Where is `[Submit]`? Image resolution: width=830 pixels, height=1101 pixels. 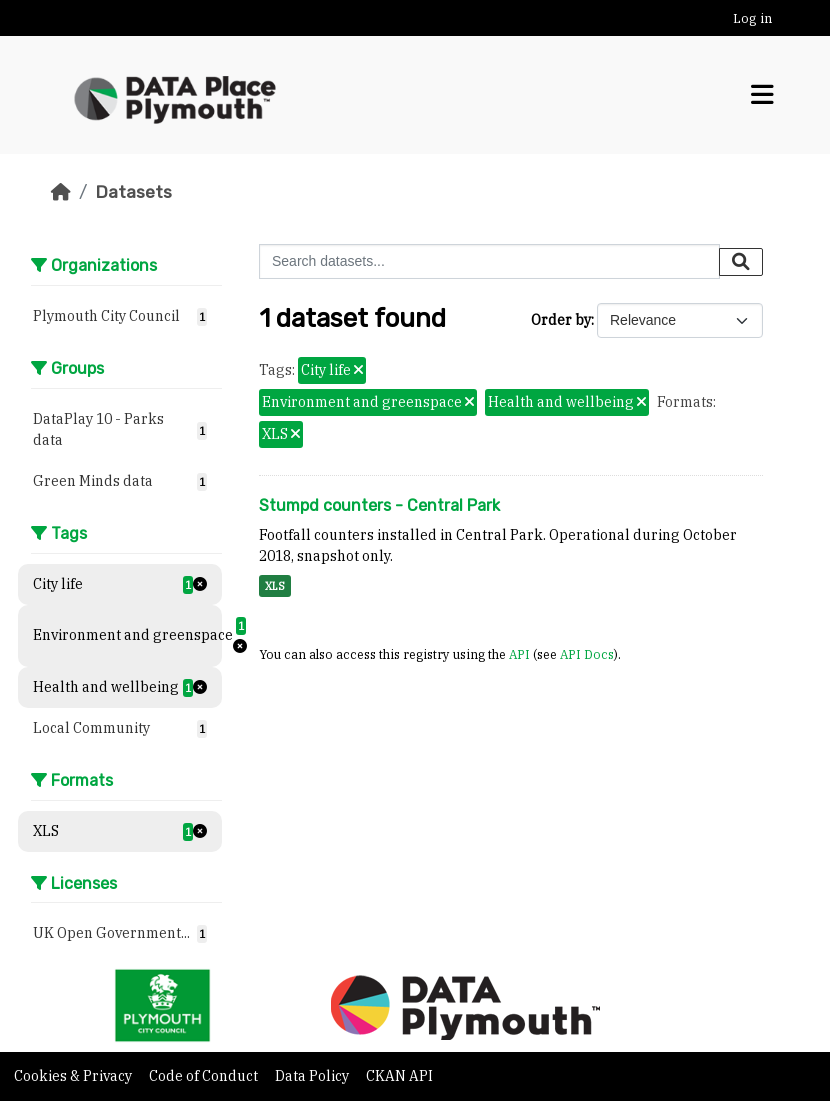
[Submit] is located at coordinates (741, 262).